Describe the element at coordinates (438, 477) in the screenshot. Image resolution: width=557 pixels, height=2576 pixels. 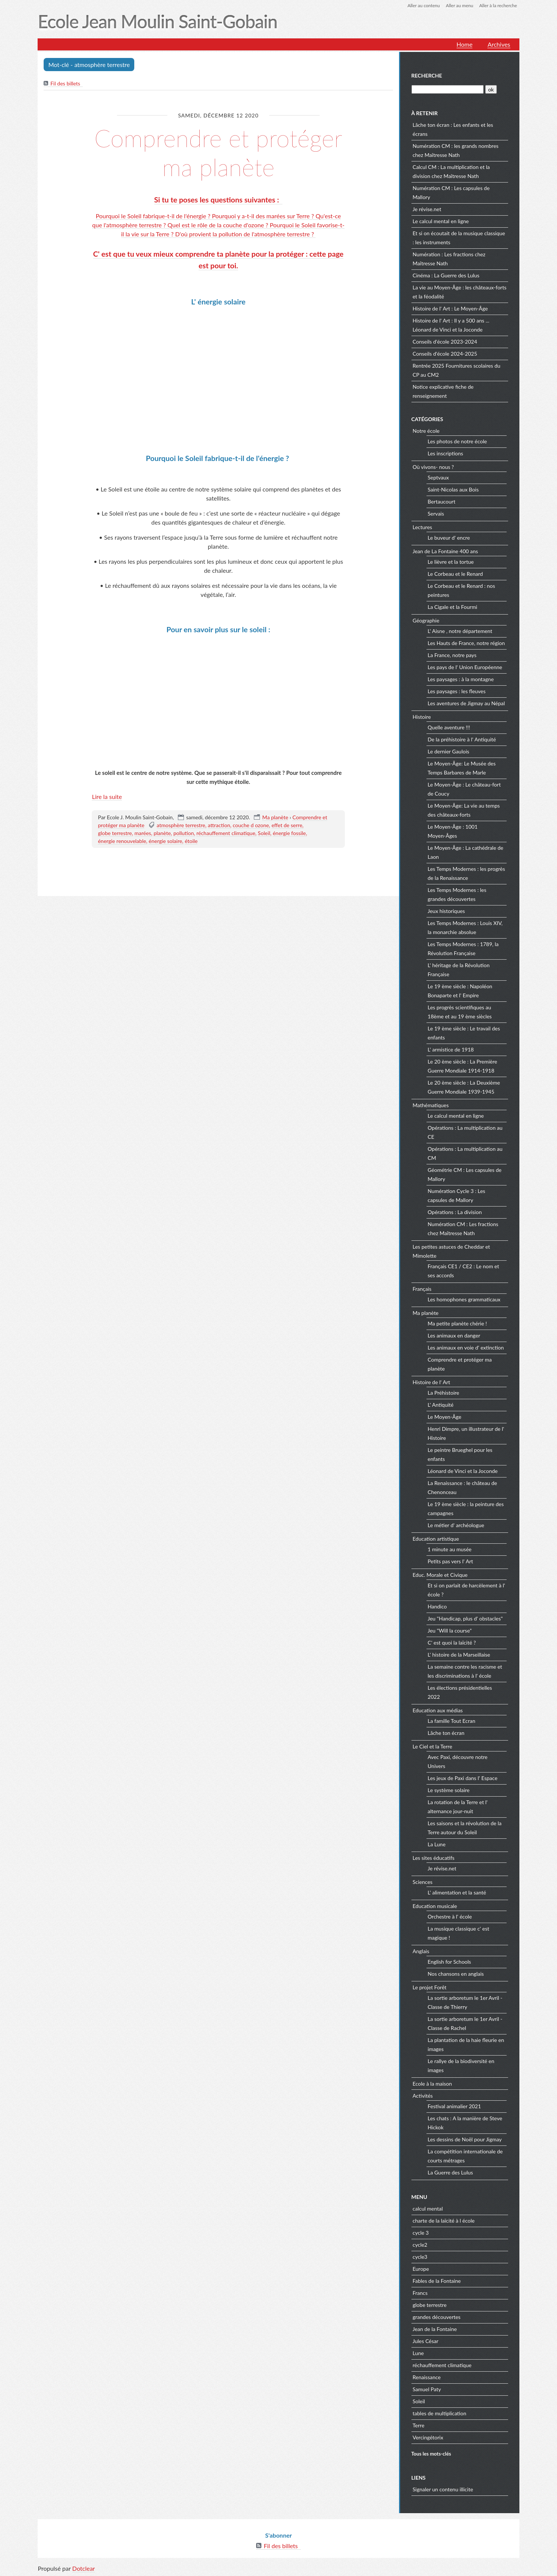
I see `Septvaux` at that location.